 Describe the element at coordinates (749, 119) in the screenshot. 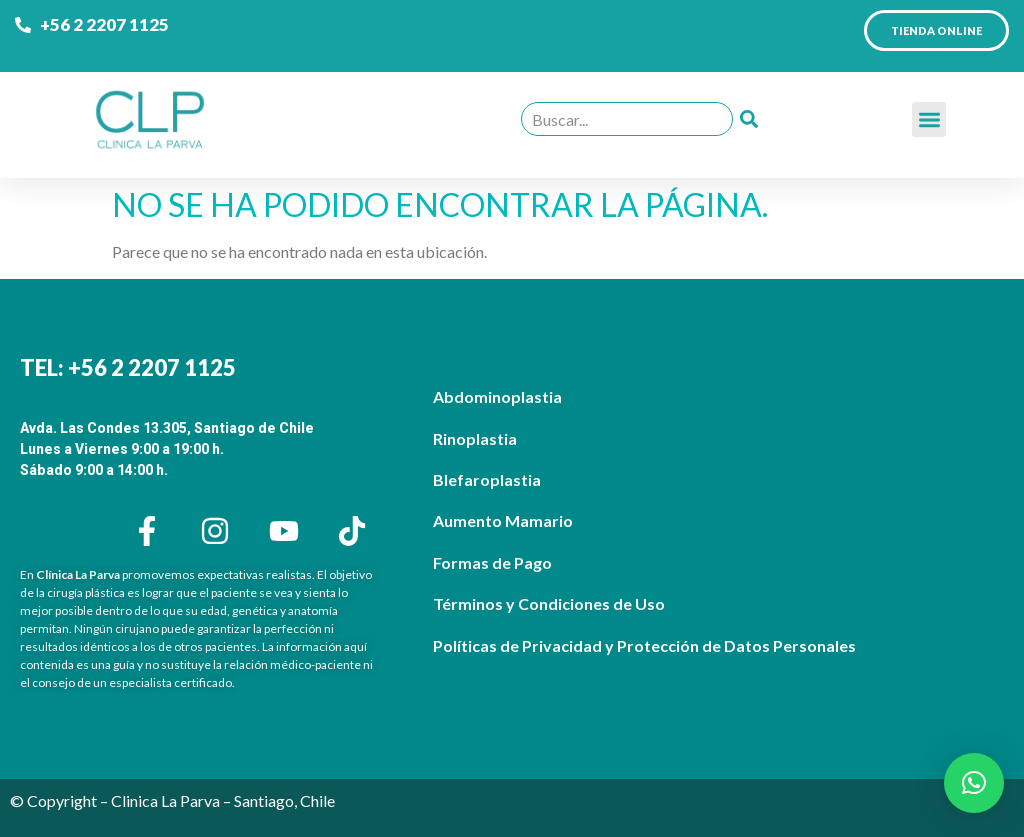

I see `[Buscar]` at that location.